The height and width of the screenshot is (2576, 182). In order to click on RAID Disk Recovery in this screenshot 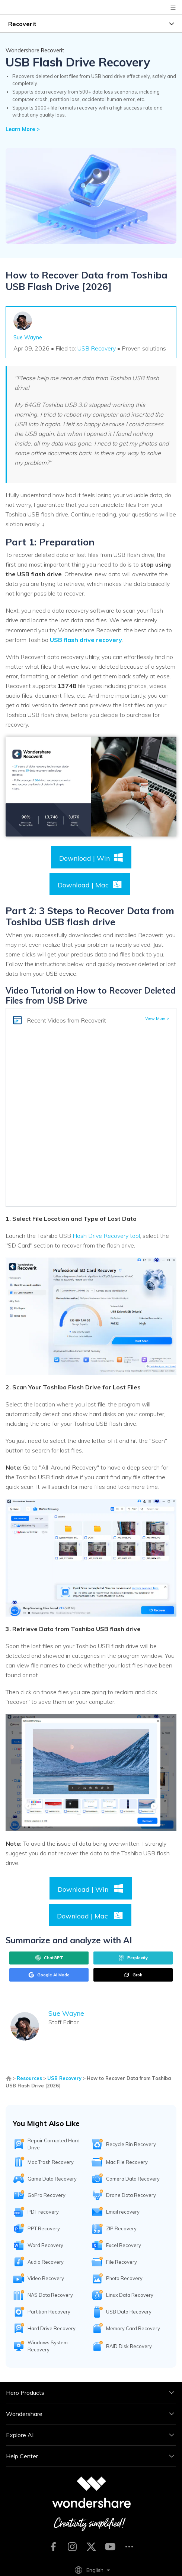, I will do `click(129, 2346)`.